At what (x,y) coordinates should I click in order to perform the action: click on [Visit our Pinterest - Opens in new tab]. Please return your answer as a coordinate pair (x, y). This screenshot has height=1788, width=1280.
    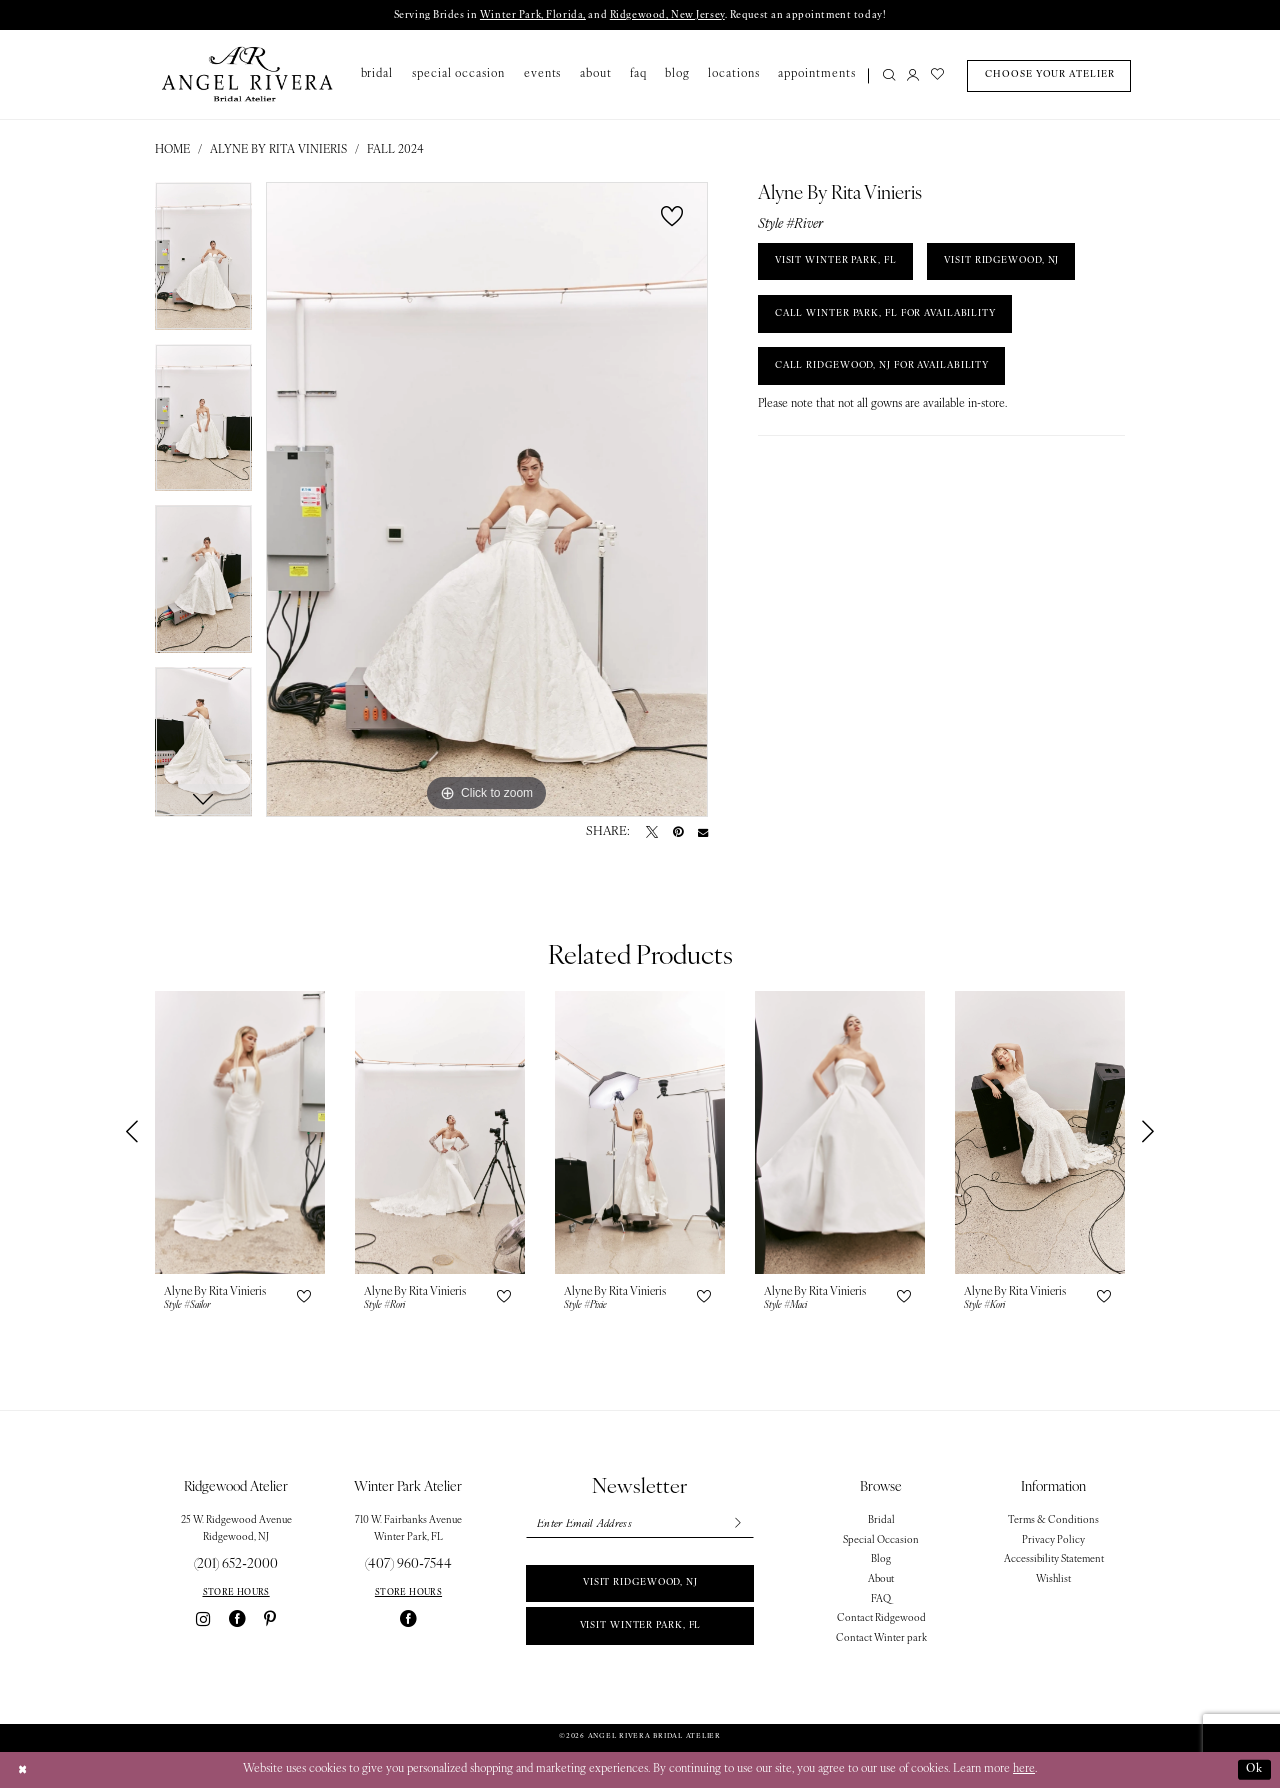
    Looking at the image, I should click on (270, 1619).